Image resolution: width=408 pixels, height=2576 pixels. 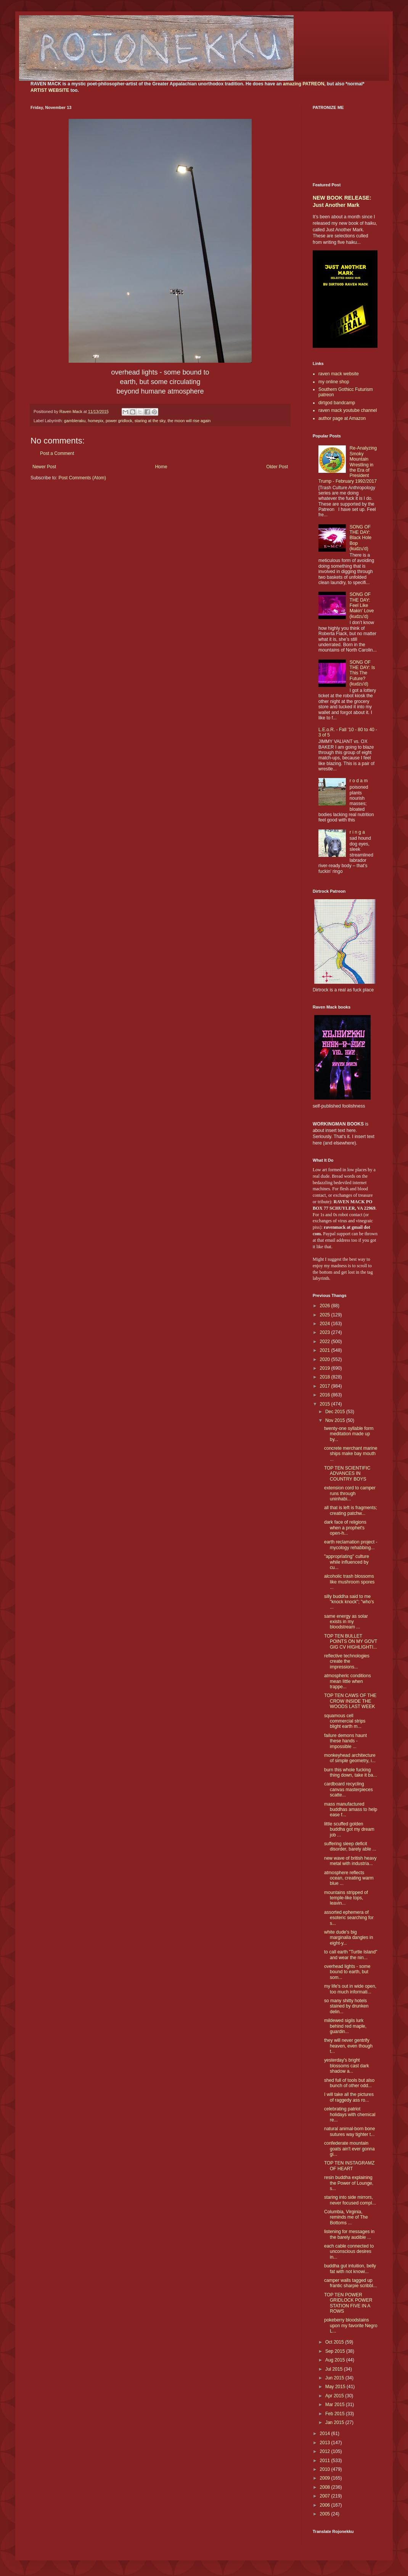 I want to click on 2024, so click(x=325, y=1323).